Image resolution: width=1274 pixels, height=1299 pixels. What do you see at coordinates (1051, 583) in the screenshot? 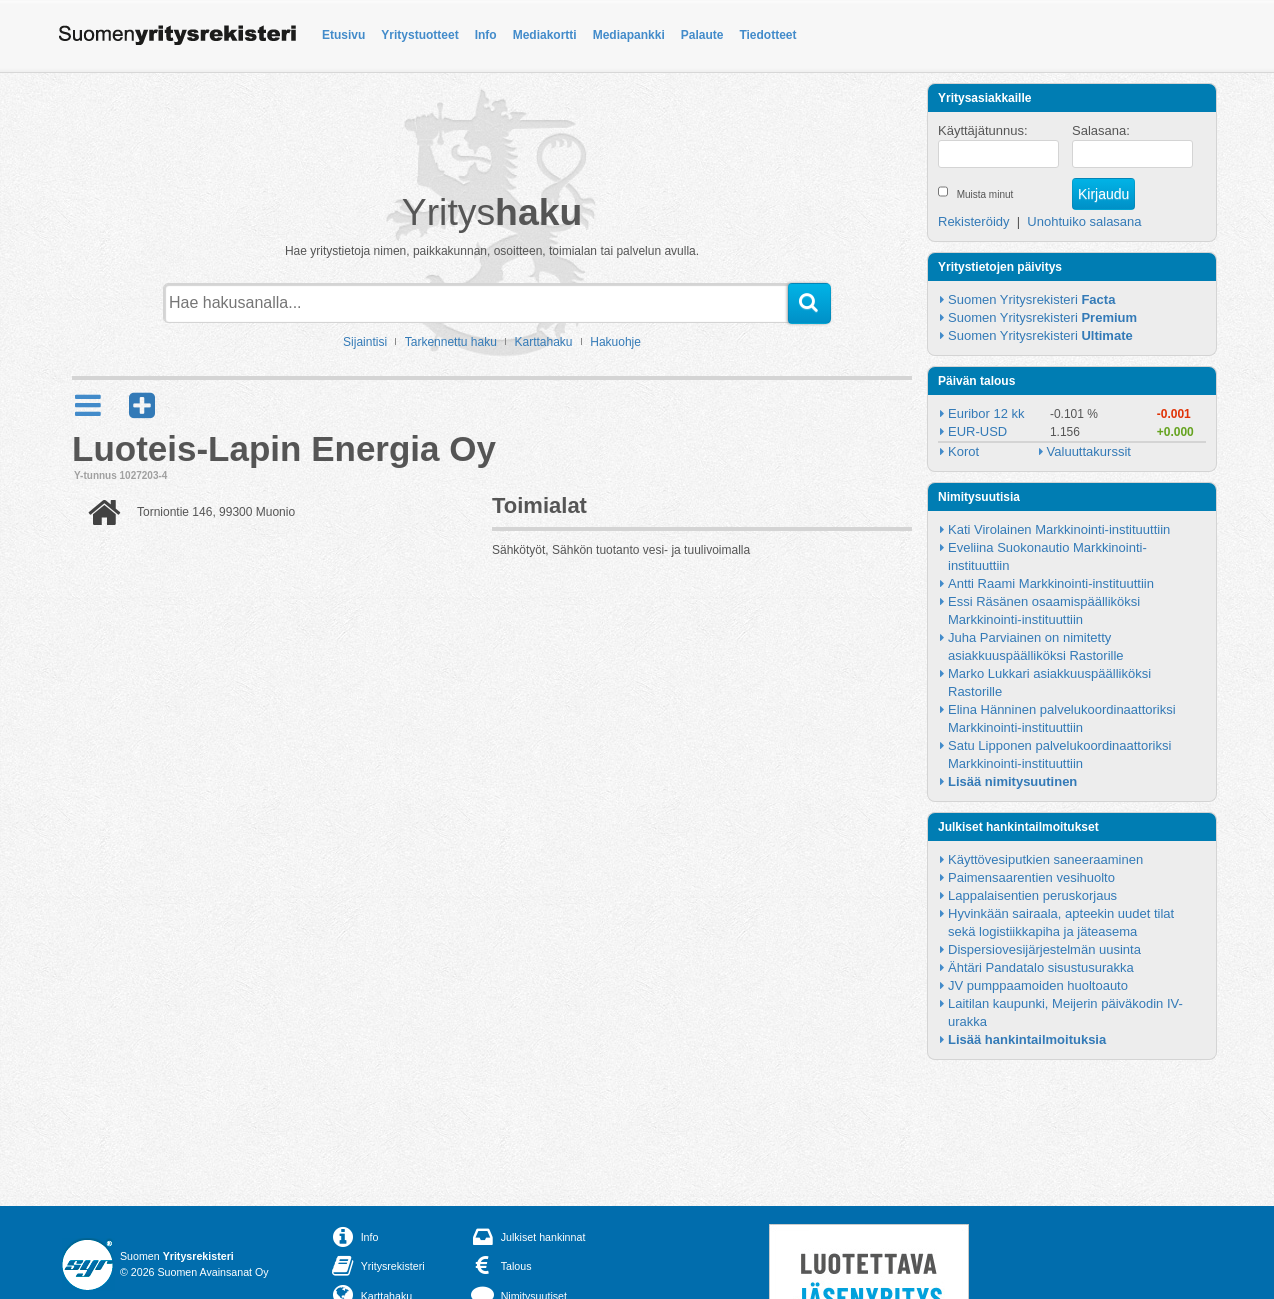
I see `Antti Raami Markkinointi-instituuttiin` at bounding box center [1051, 583].